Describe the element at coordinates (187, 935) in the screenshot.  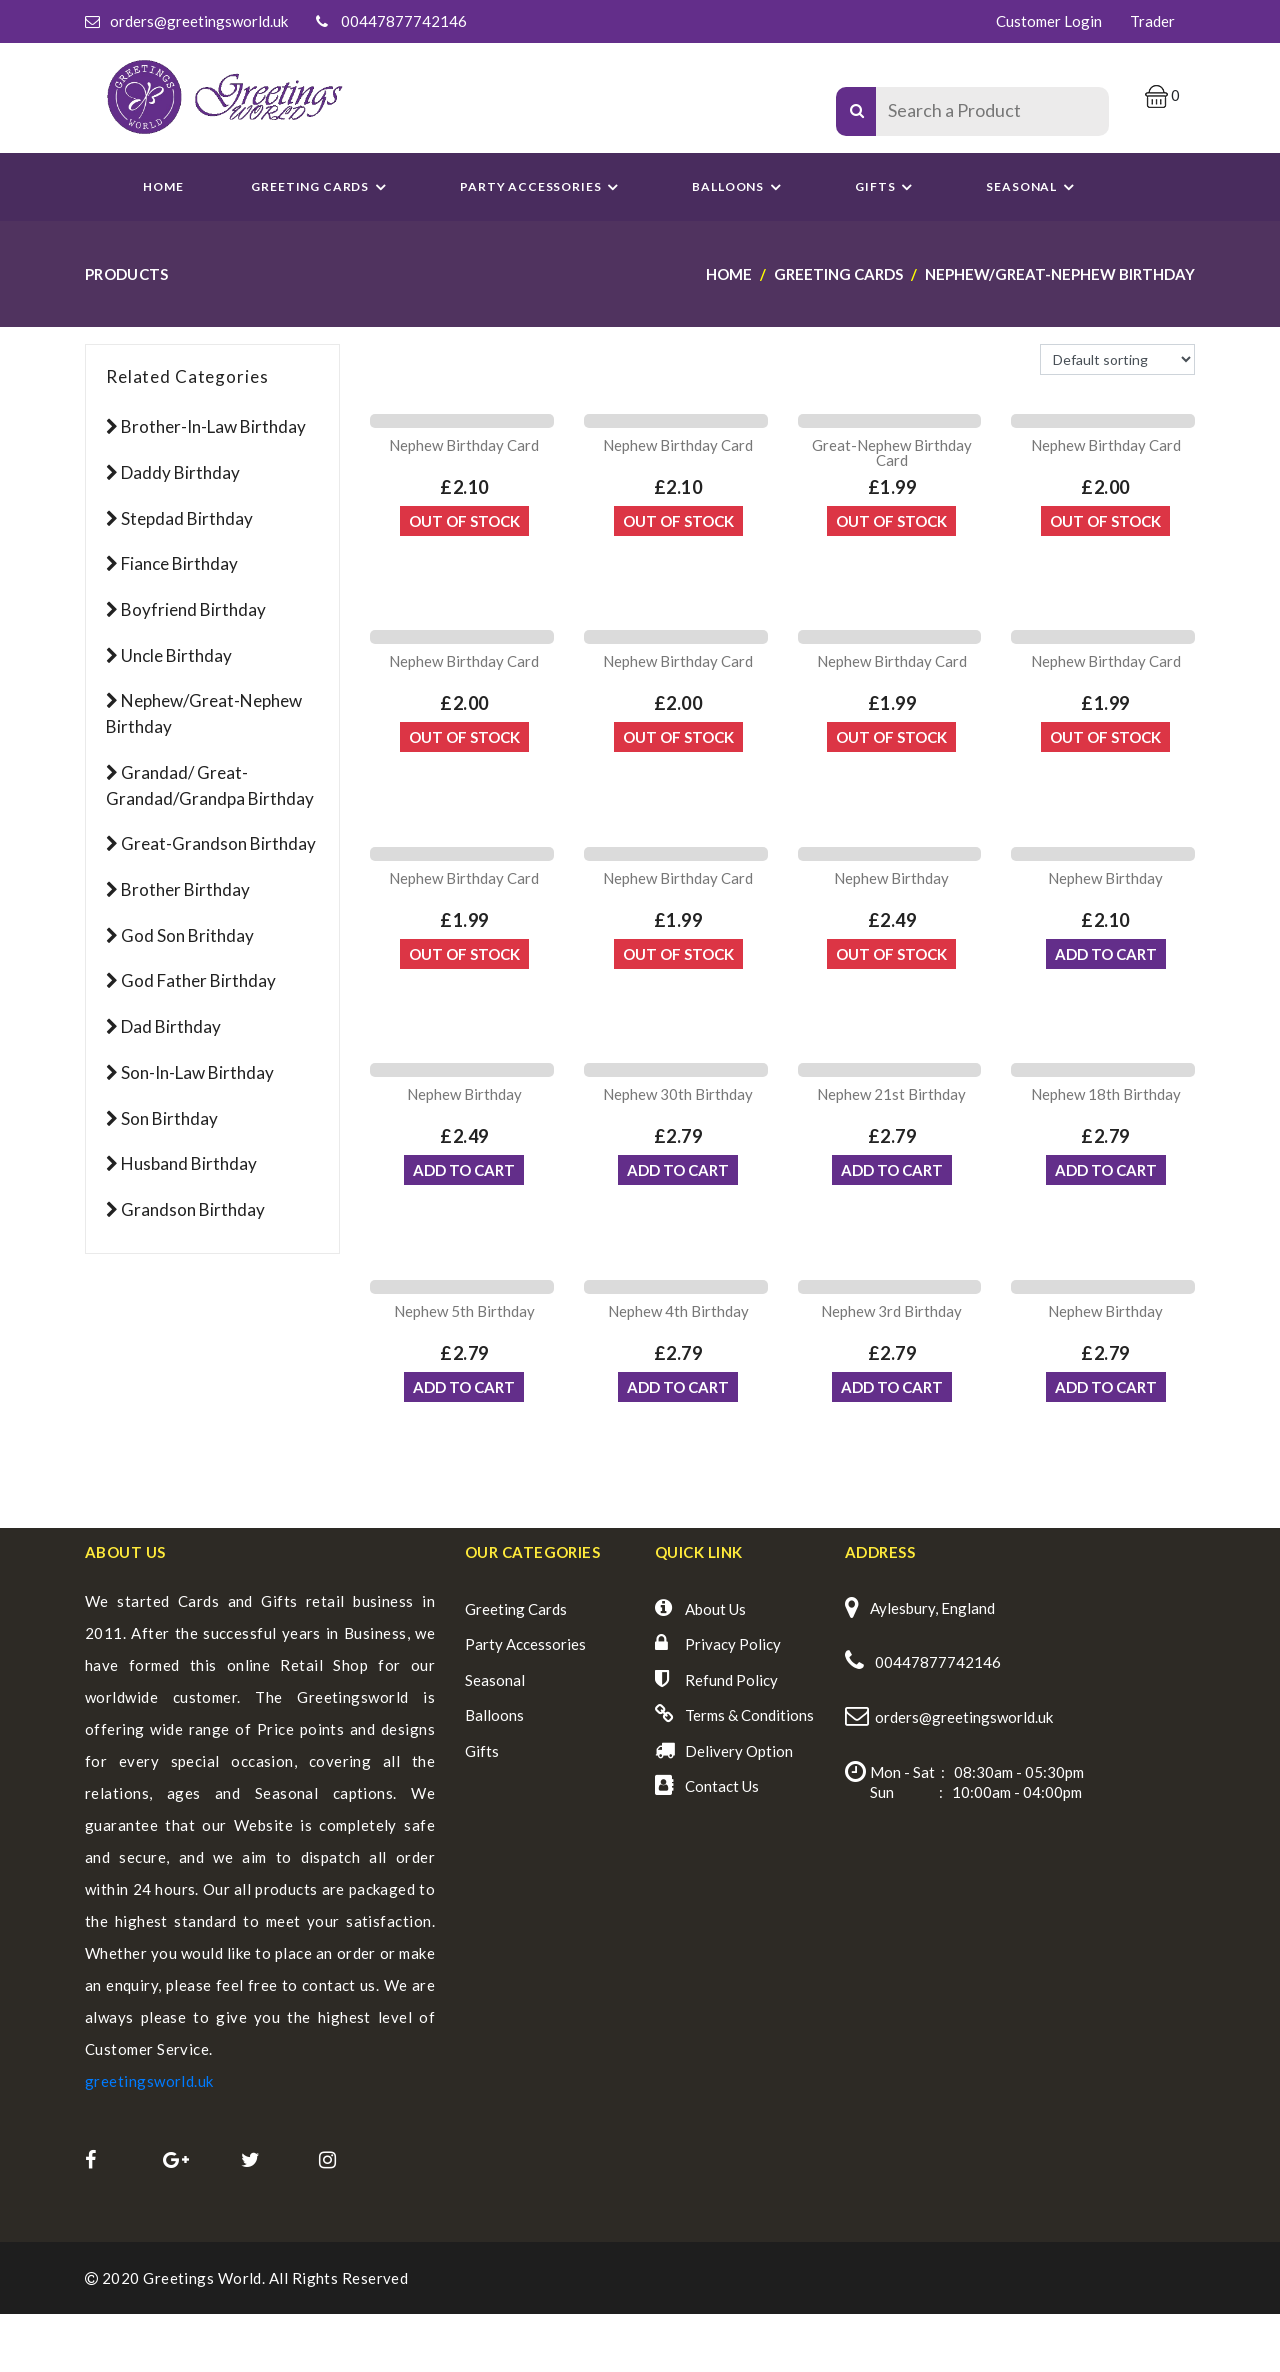
I see `God son Brithday` at that location.